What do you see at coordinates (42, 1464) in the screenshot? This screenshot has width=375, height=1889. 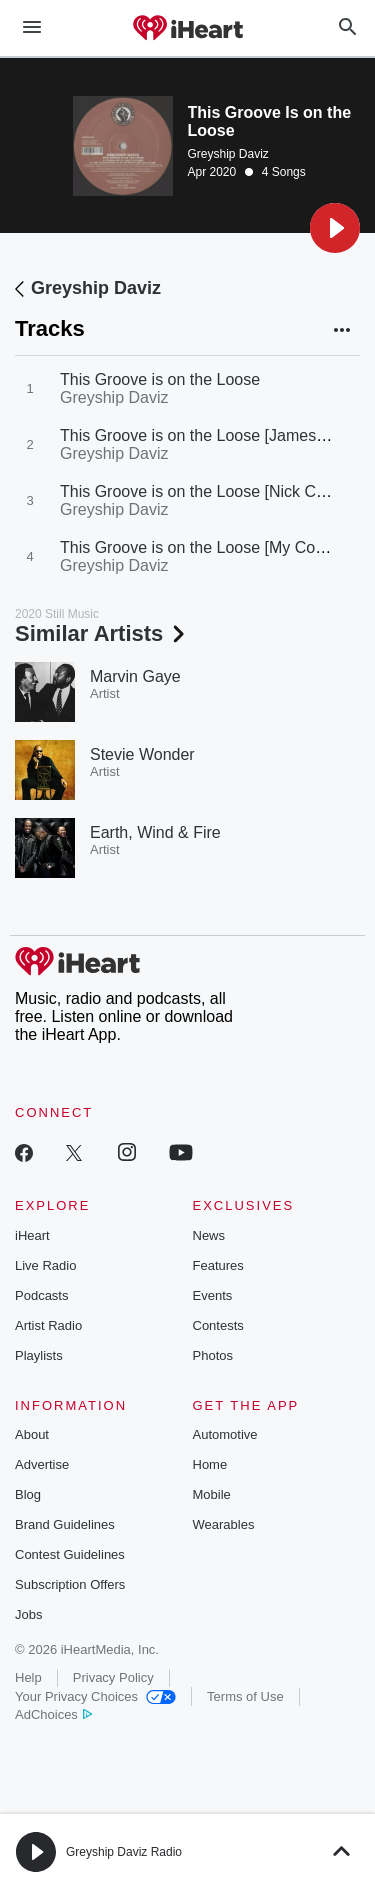 I see `Advertise` at bounding box center [42, 1464].